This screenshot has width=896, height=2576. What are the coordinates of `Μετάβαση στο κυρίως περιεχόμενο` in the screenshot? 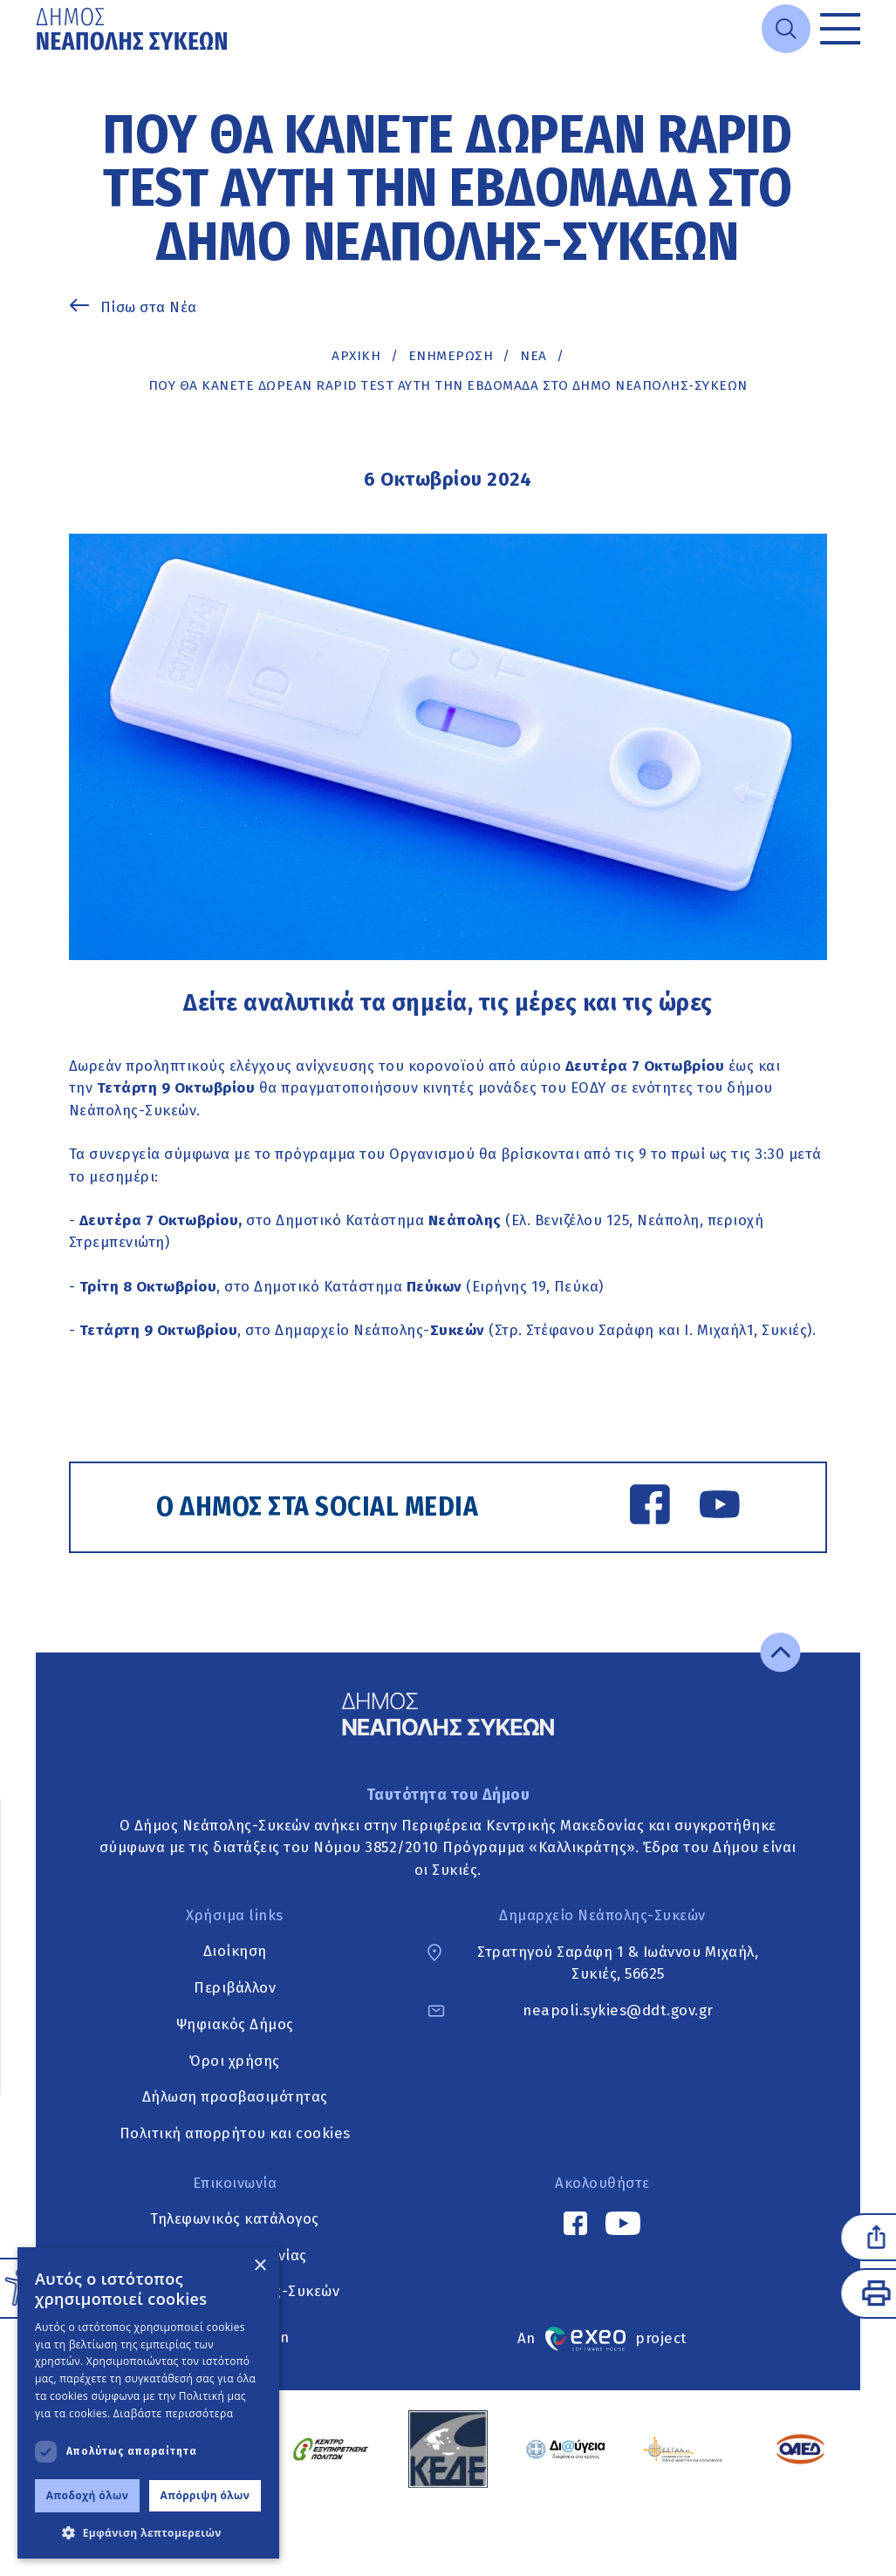 It's located at (36, 58).